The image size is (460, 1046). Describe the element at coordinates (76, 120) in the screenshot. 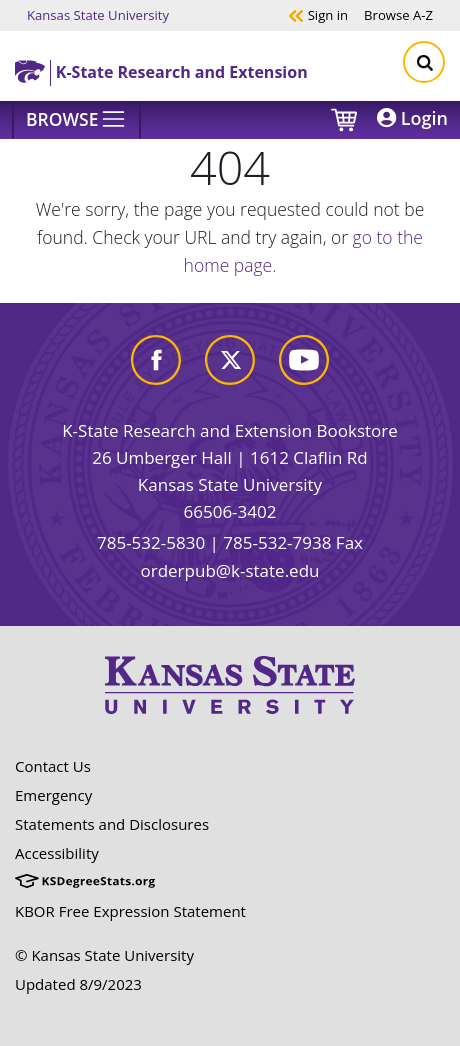

I see `[Browse]` at that location.